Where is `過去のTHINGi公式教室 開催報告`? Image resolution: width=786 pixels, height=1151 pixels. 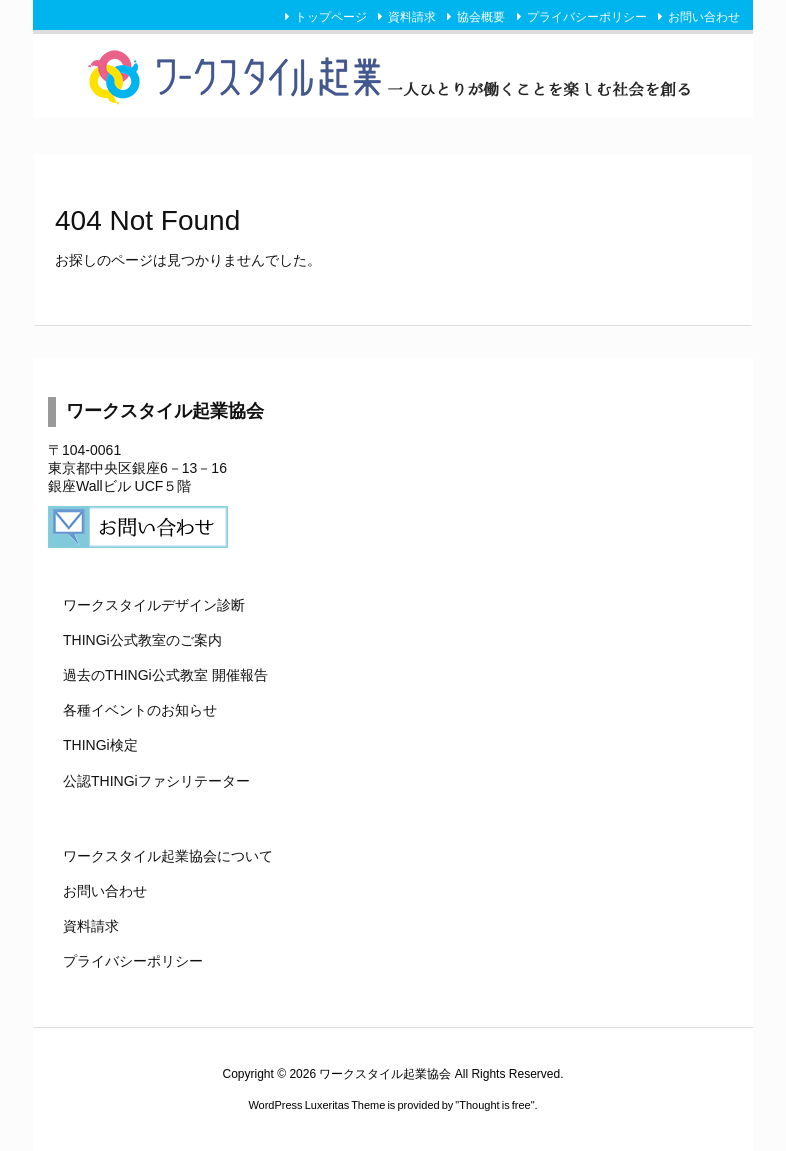
過去のTHINGi公式教室 開催報告 is located at coordinates (165, 675).